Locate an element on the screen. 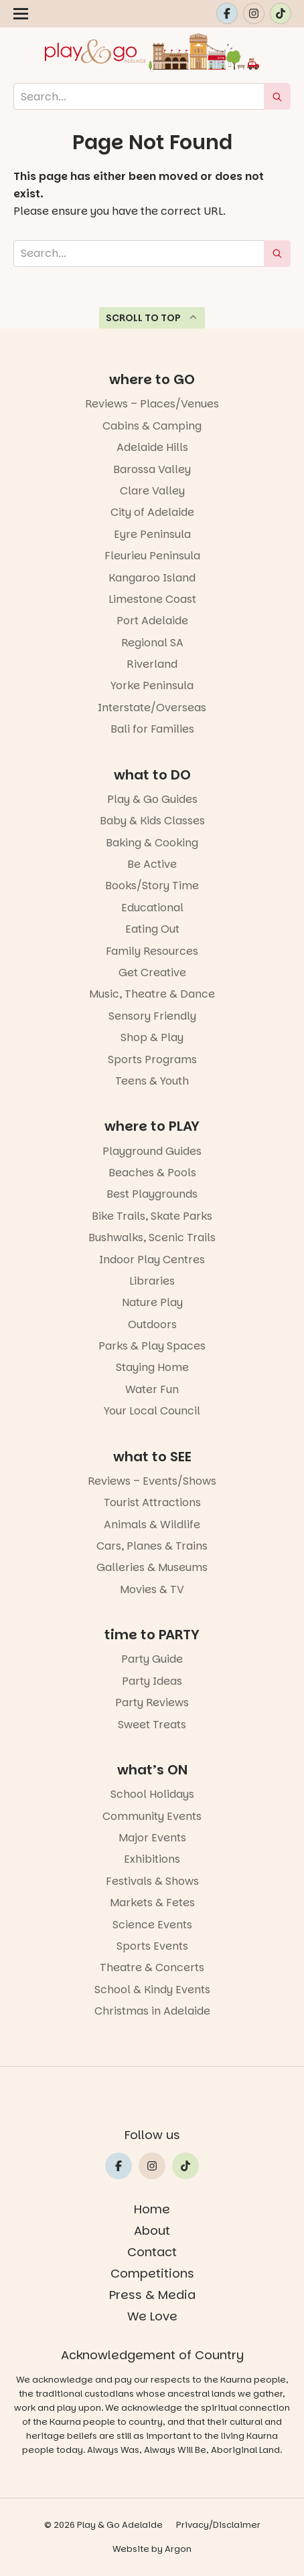  Festivals & Shows is located at coordinates (152, 1881).